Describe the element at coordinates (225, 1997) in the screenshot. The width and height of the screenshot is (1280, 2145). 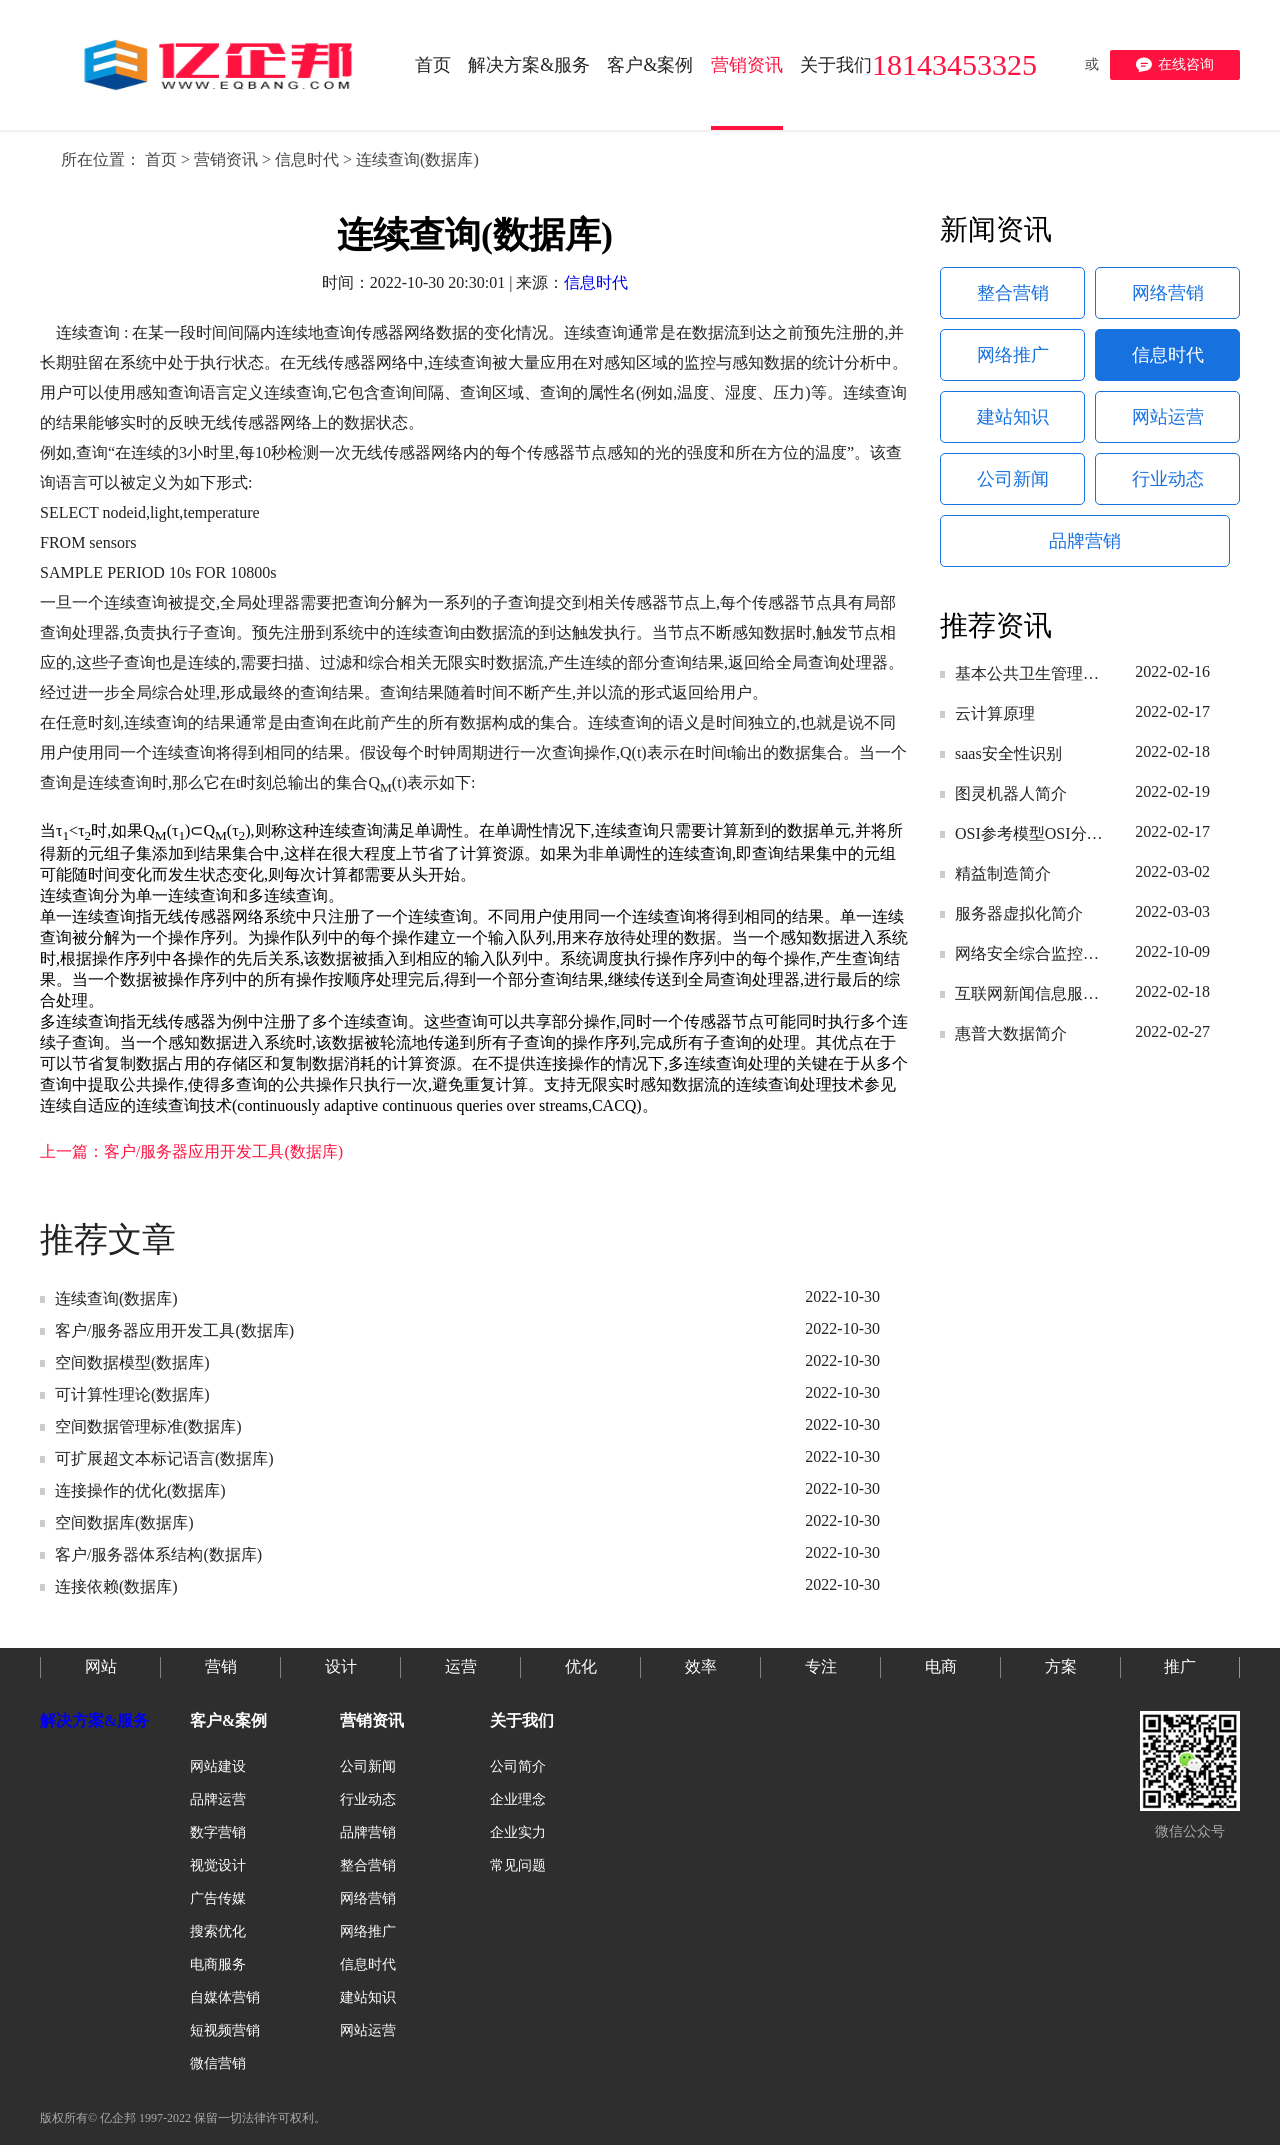
I see `自媒体营销` at that location.